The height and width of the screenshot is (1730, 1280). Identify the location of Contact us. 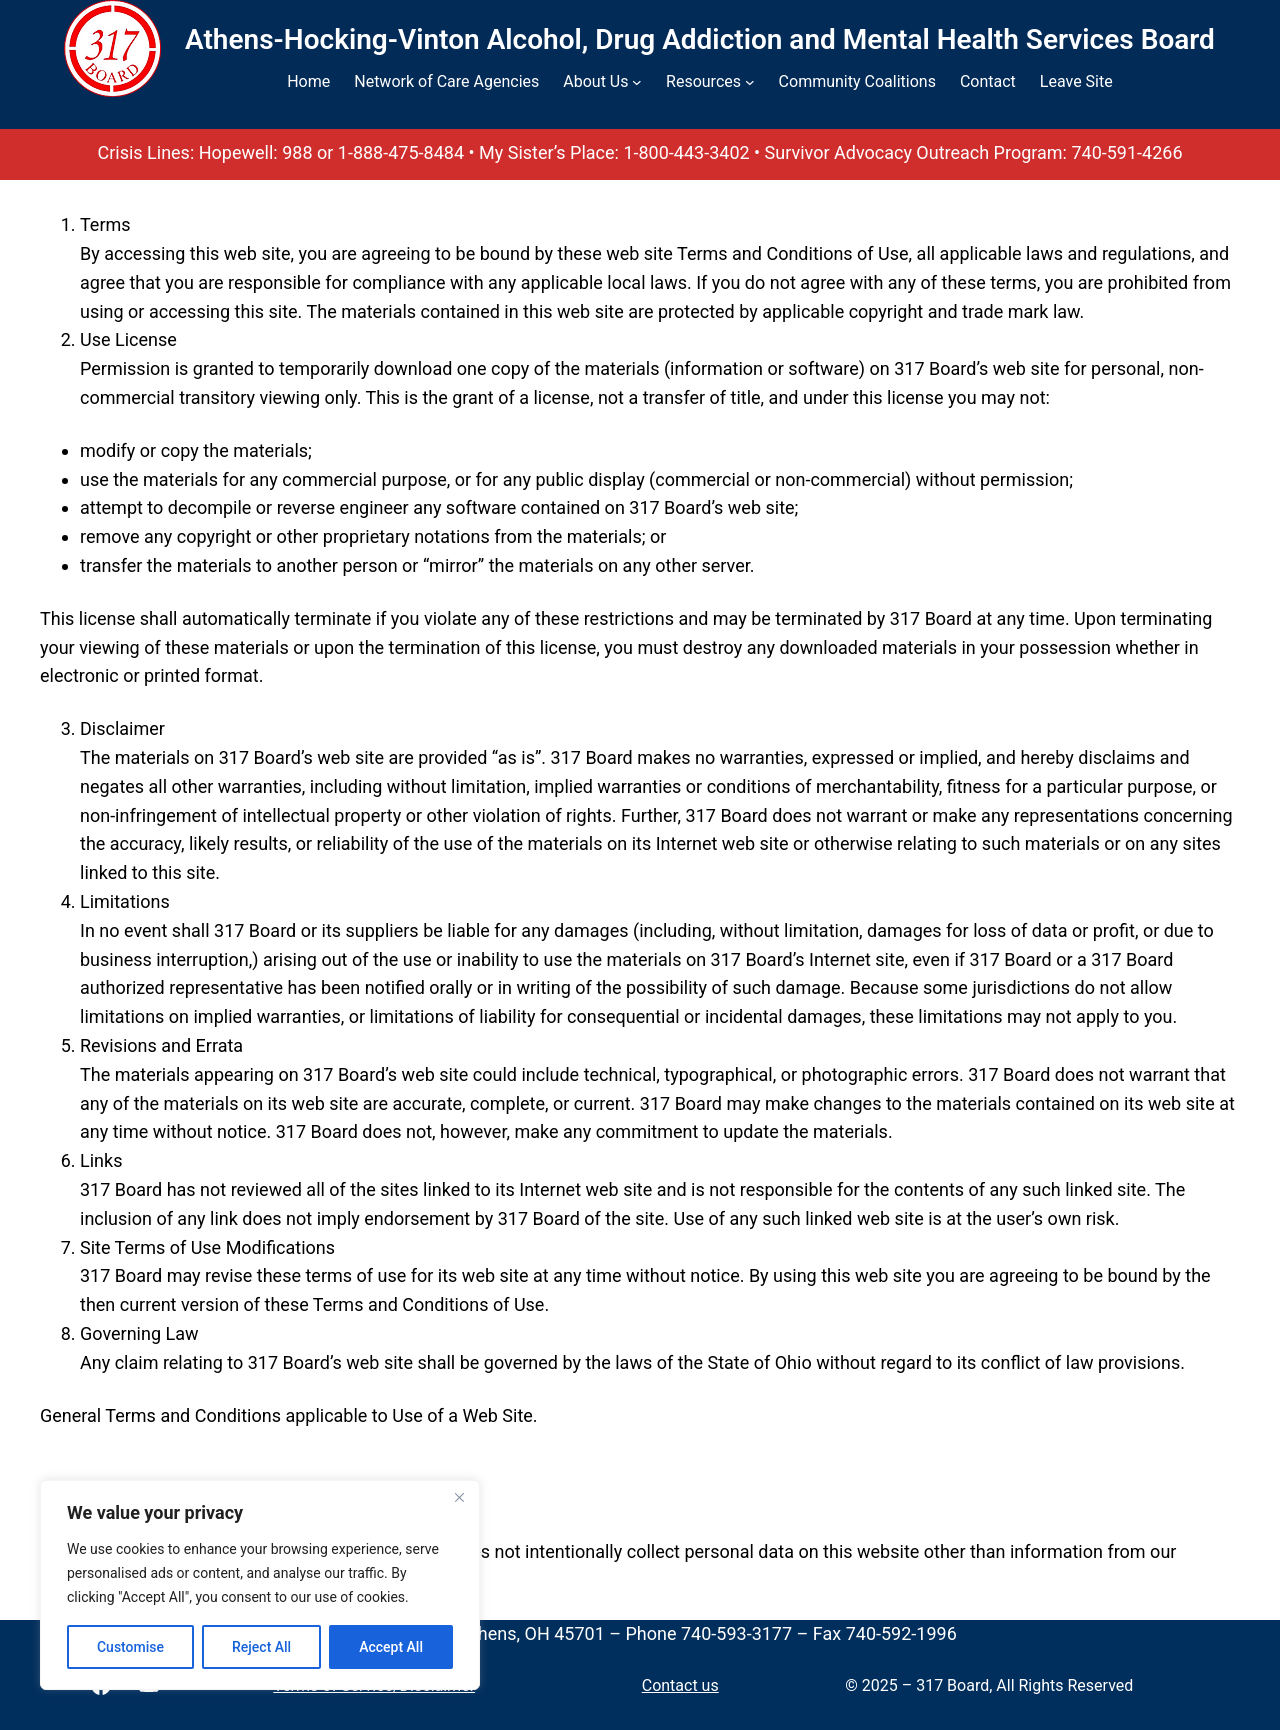
(680, 1685).